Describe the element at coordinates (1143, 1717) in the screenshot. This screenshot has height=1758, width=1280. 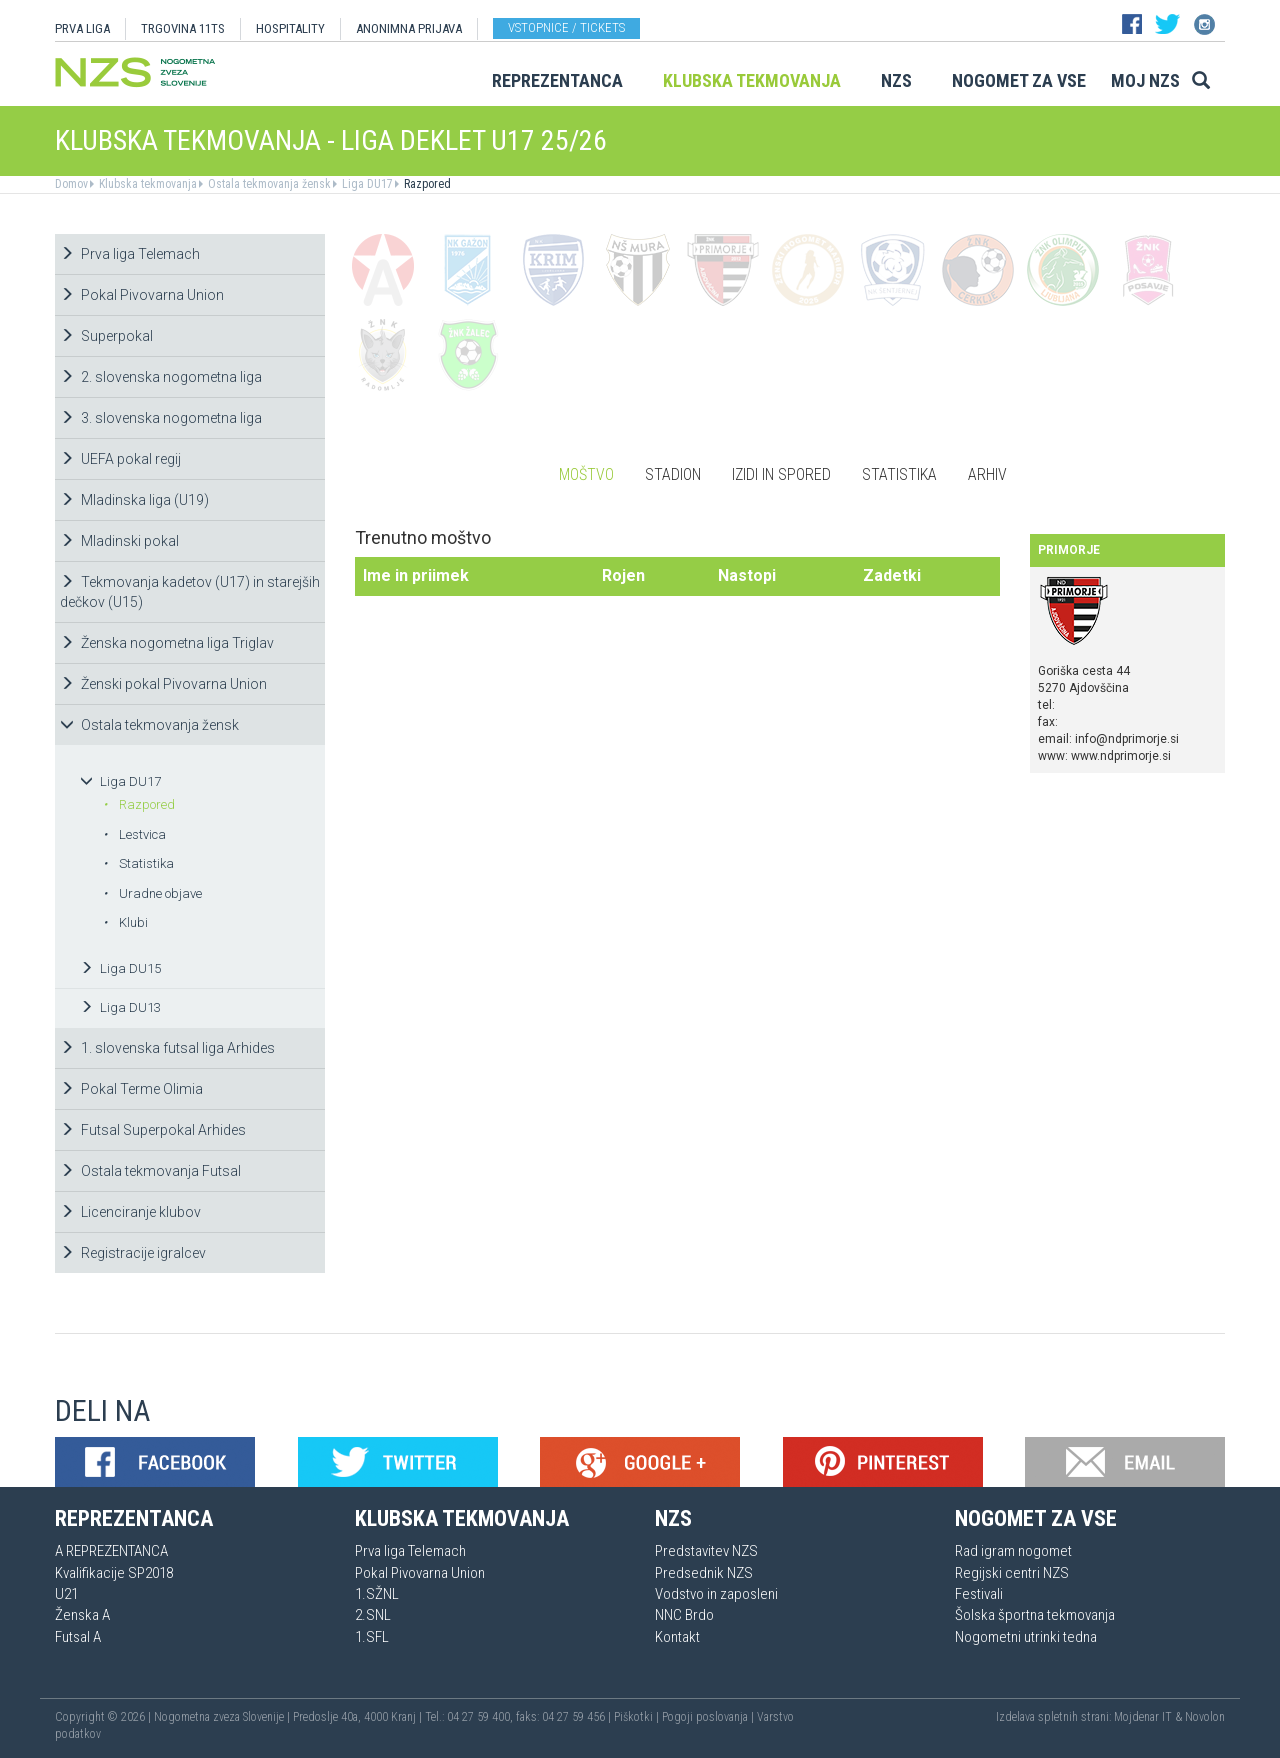
I see `Mojdenar IT` at that location.